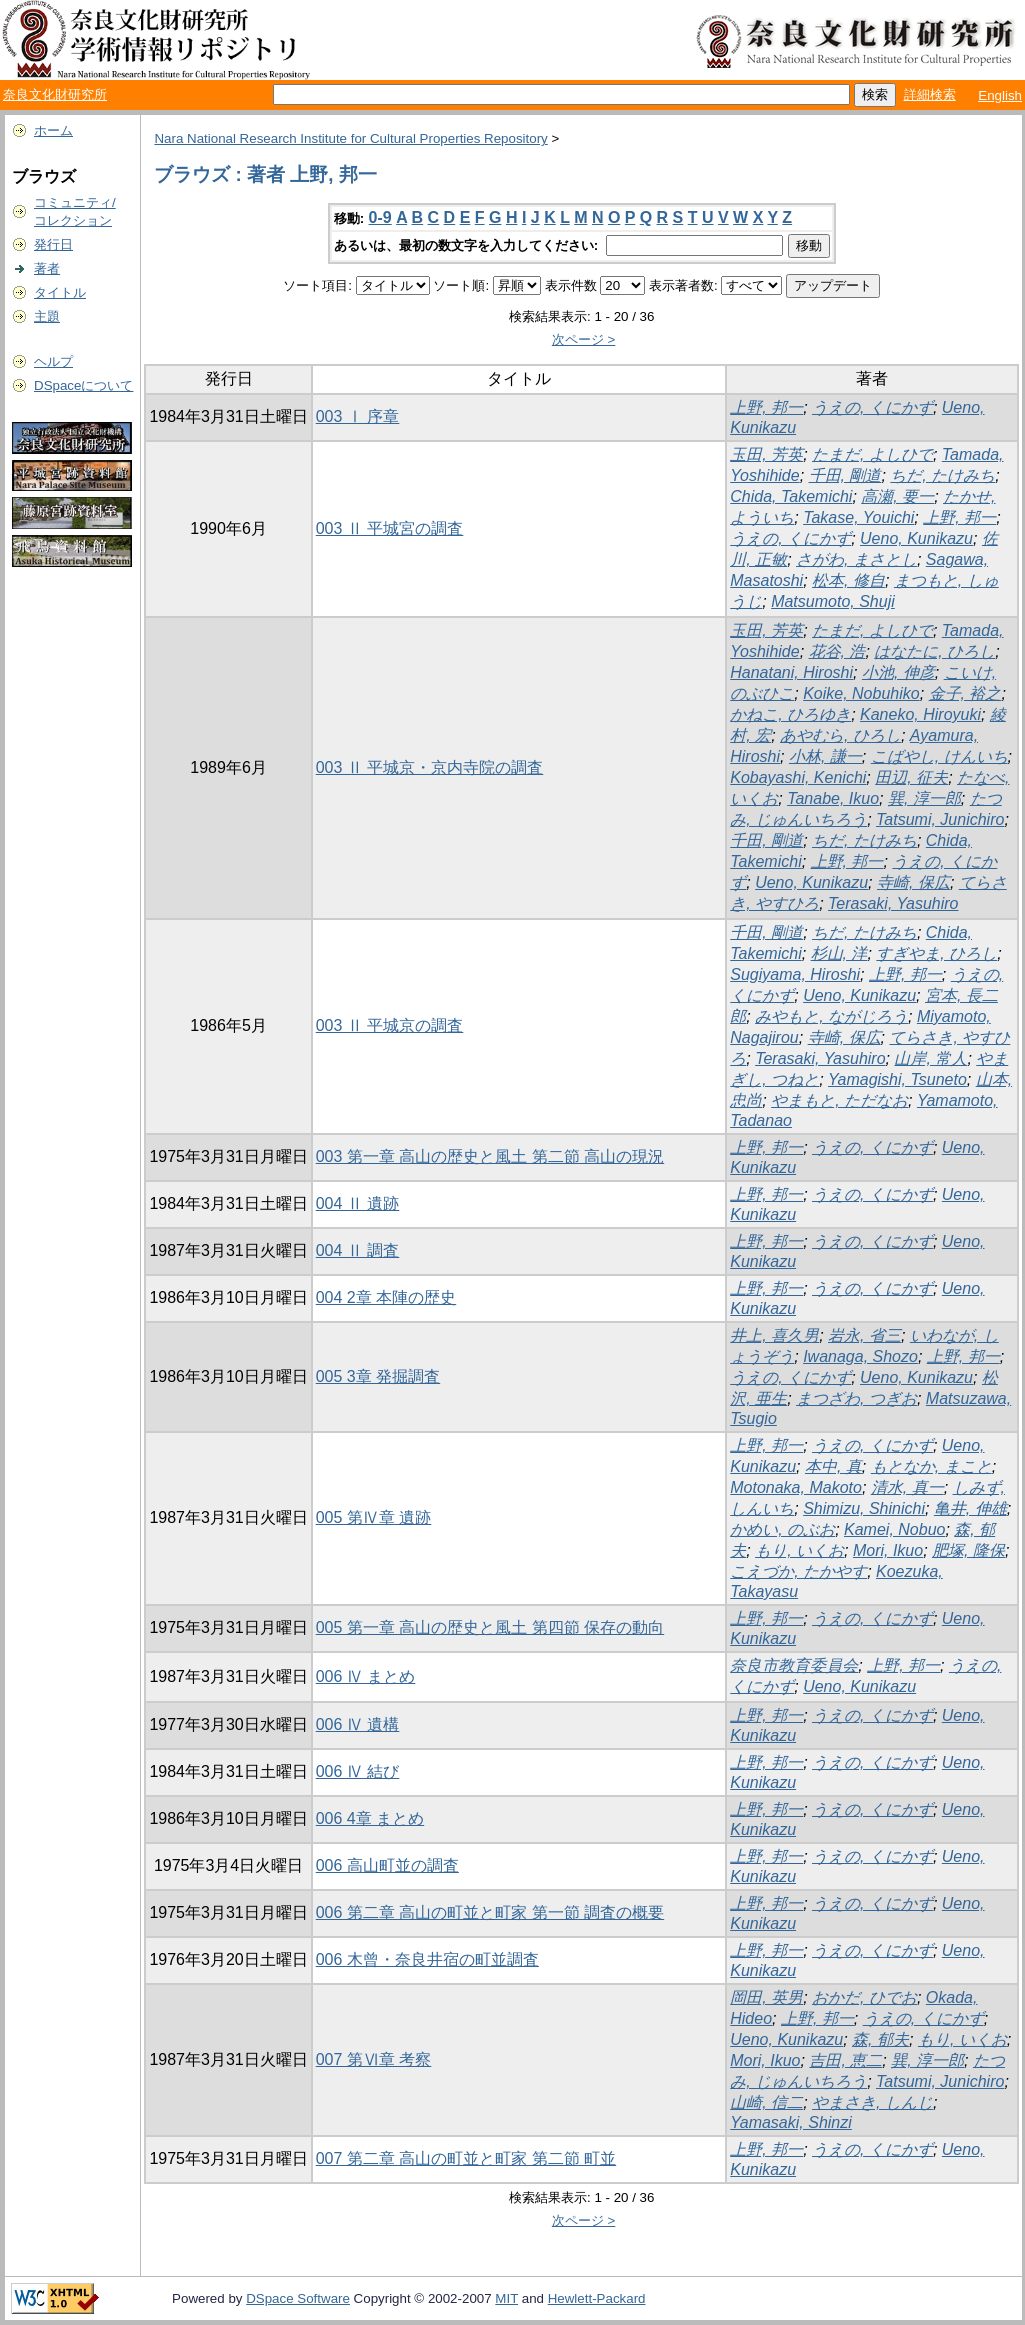 Image resolution: width=1025 pixels, height=2325 pixels. Describe the element at coordinates (861, 693) in the screenshot. I see `Koike, Nobuhiko` at that location.